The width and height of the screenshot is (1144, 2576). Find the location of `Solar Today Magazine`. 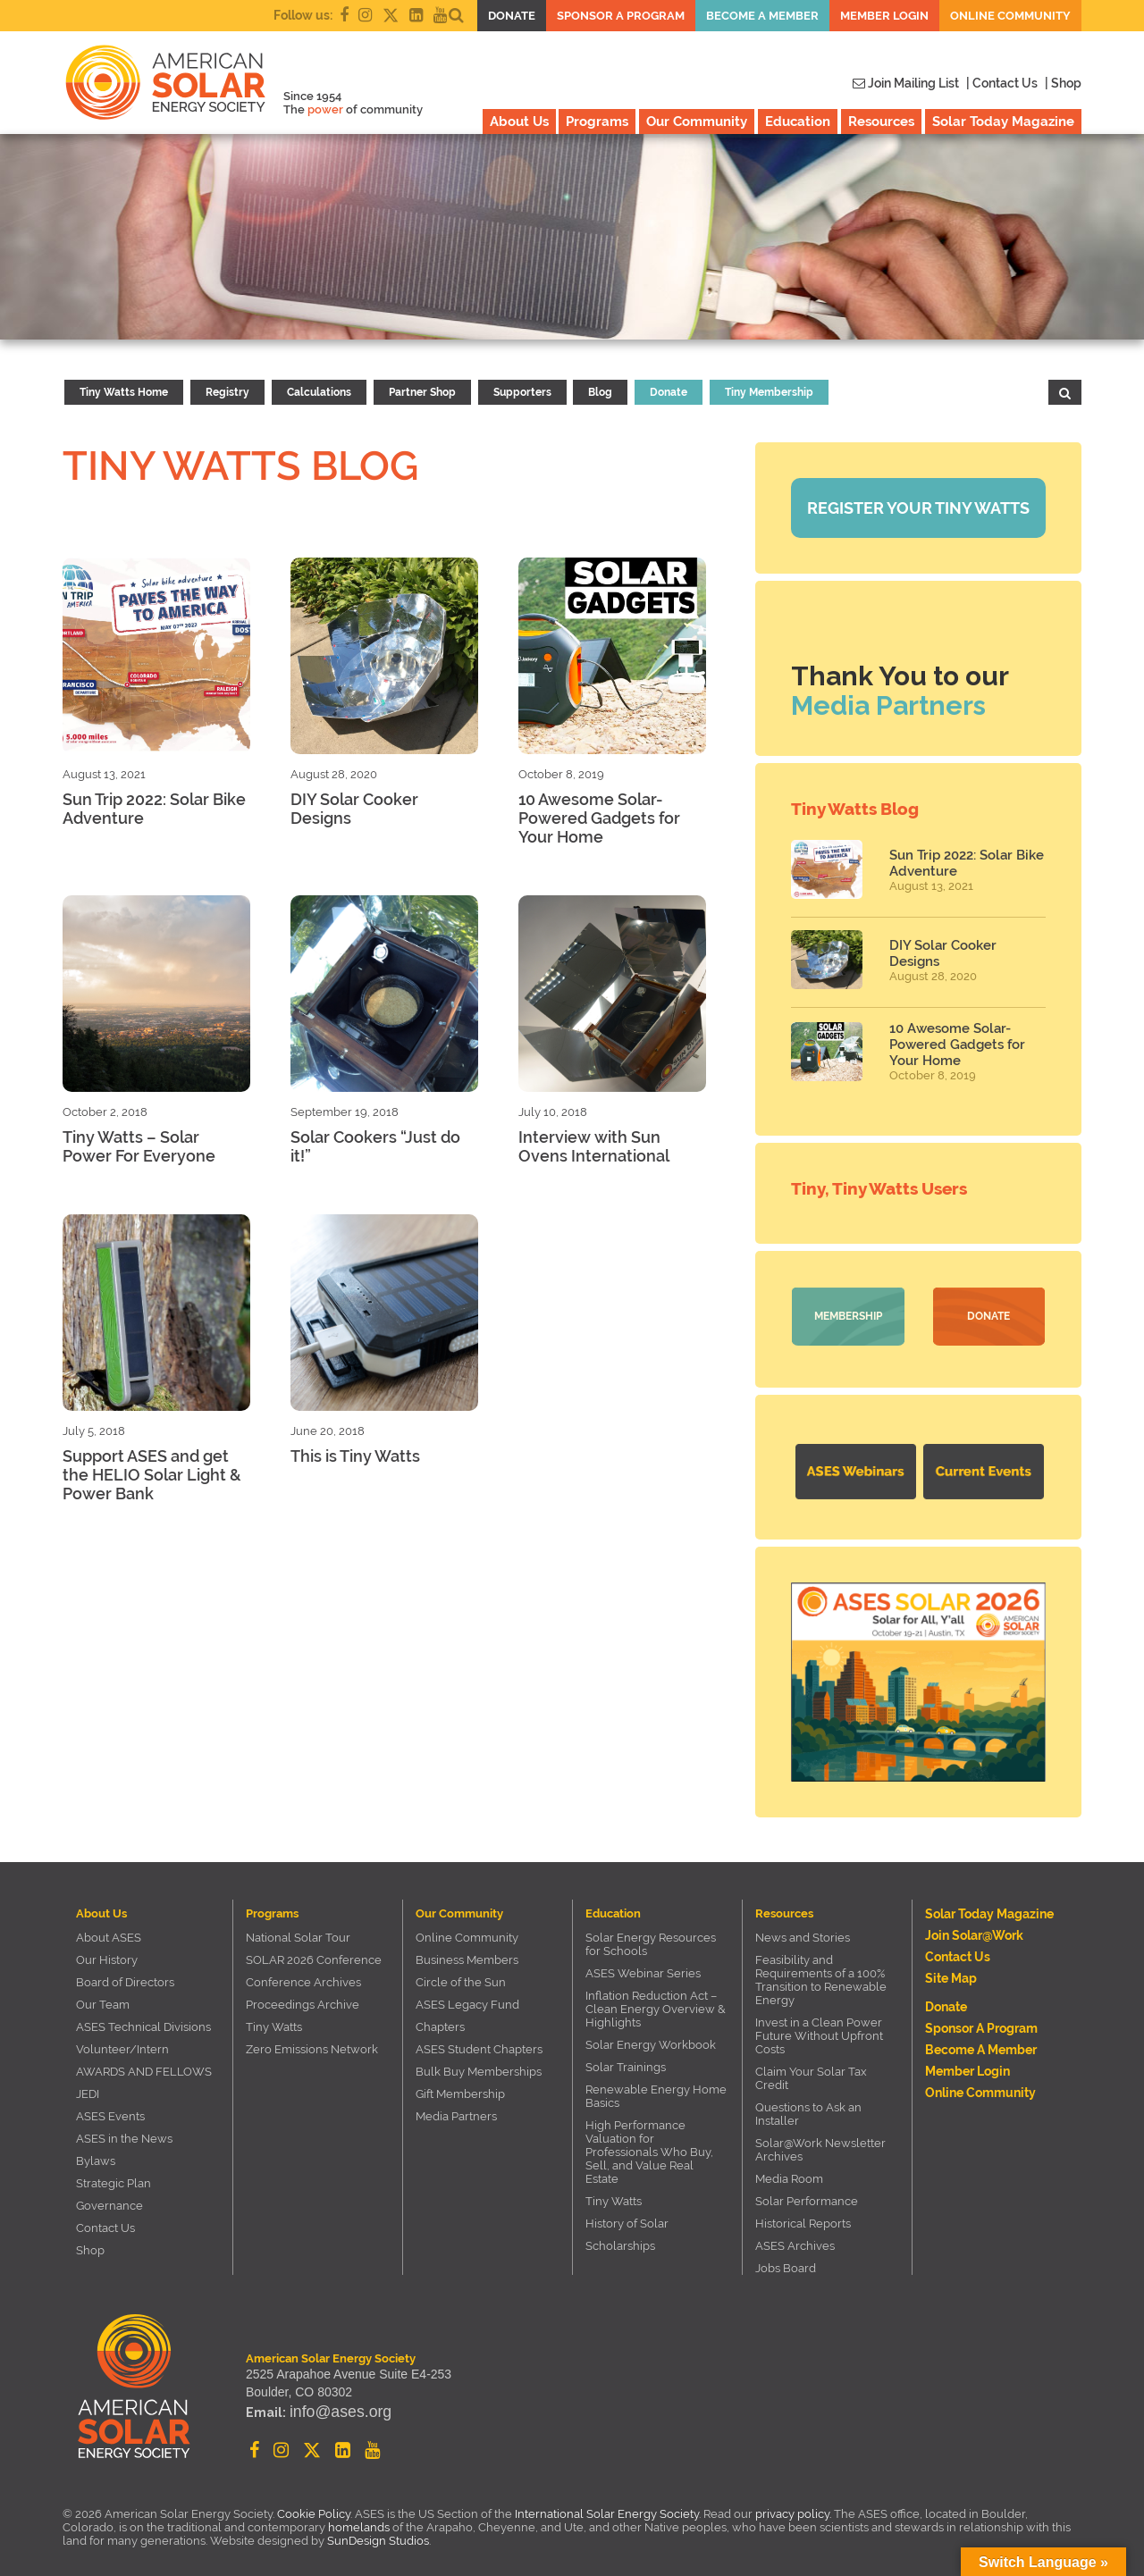

Solar Today Magazine is located at coordinates (1003, 121).